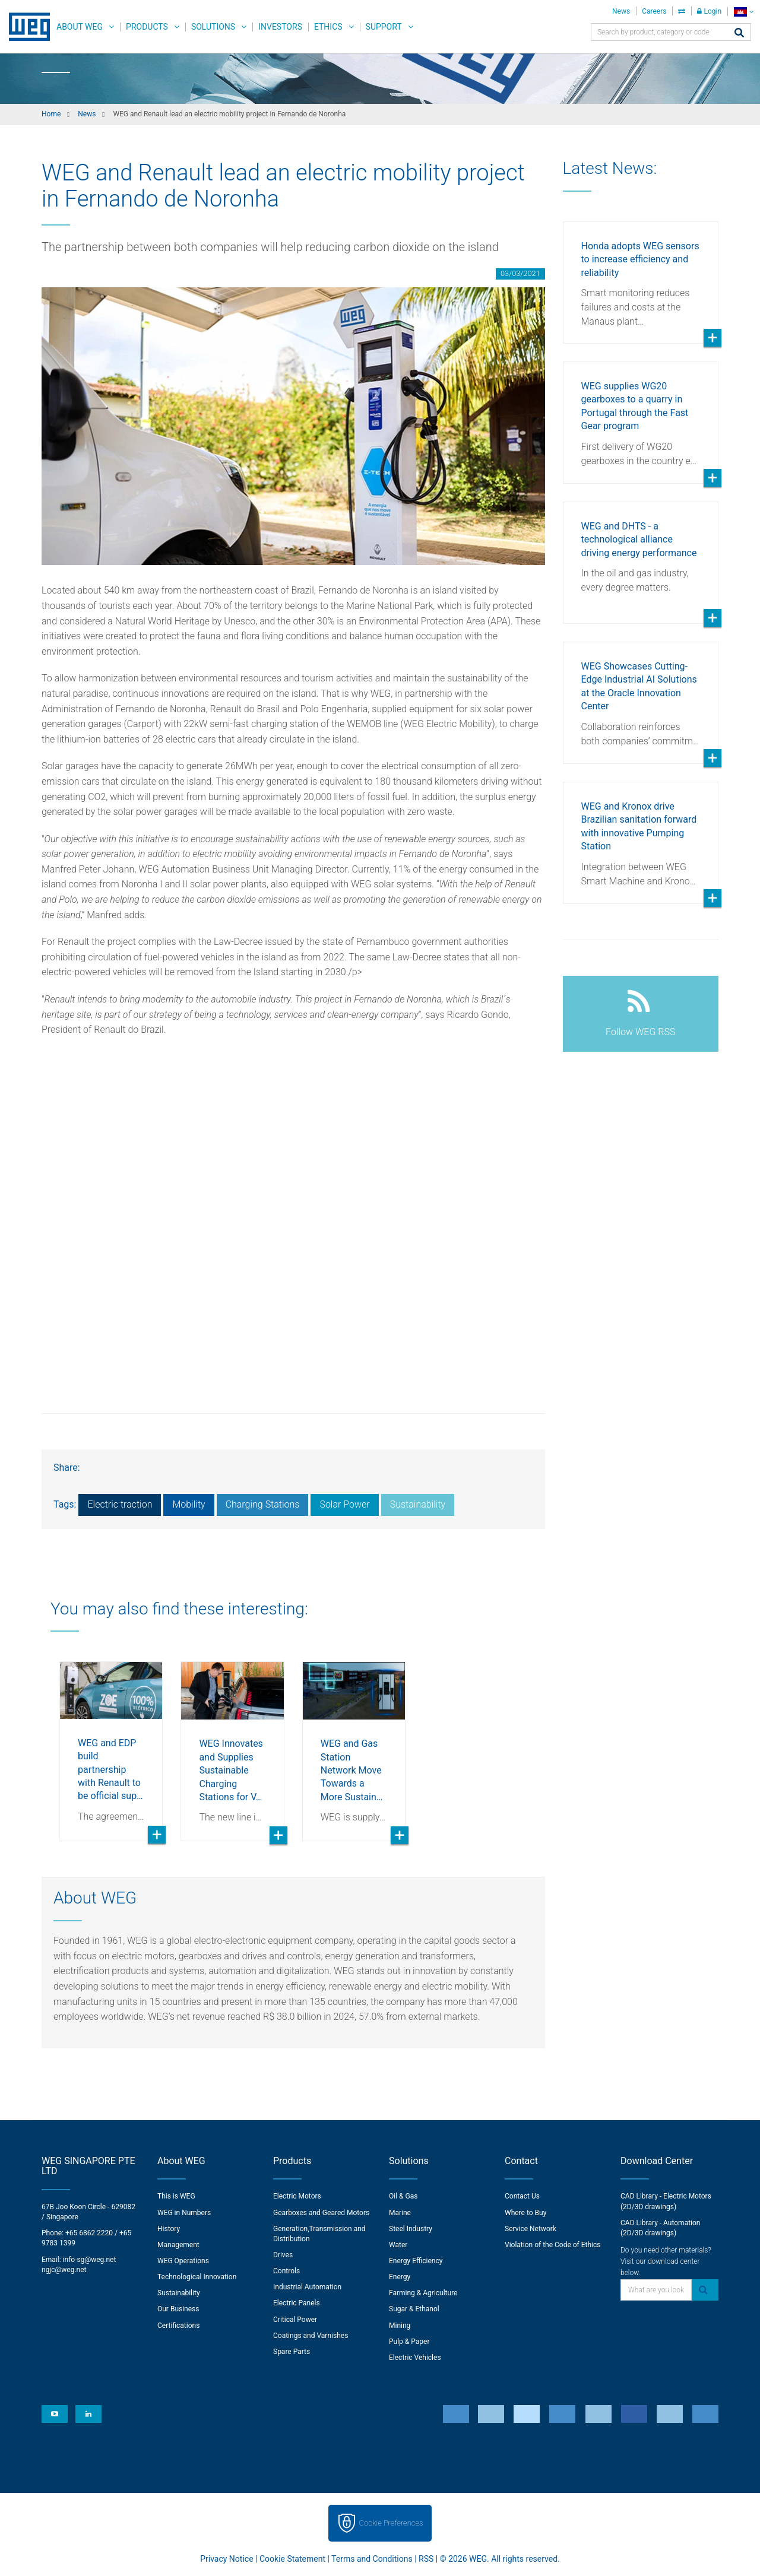 This screenshot has height=2576, width=760. Describe the element at coordinates (321, 2213) in the screenshot. I see `Gearboxes and Geared Motors` at that location.